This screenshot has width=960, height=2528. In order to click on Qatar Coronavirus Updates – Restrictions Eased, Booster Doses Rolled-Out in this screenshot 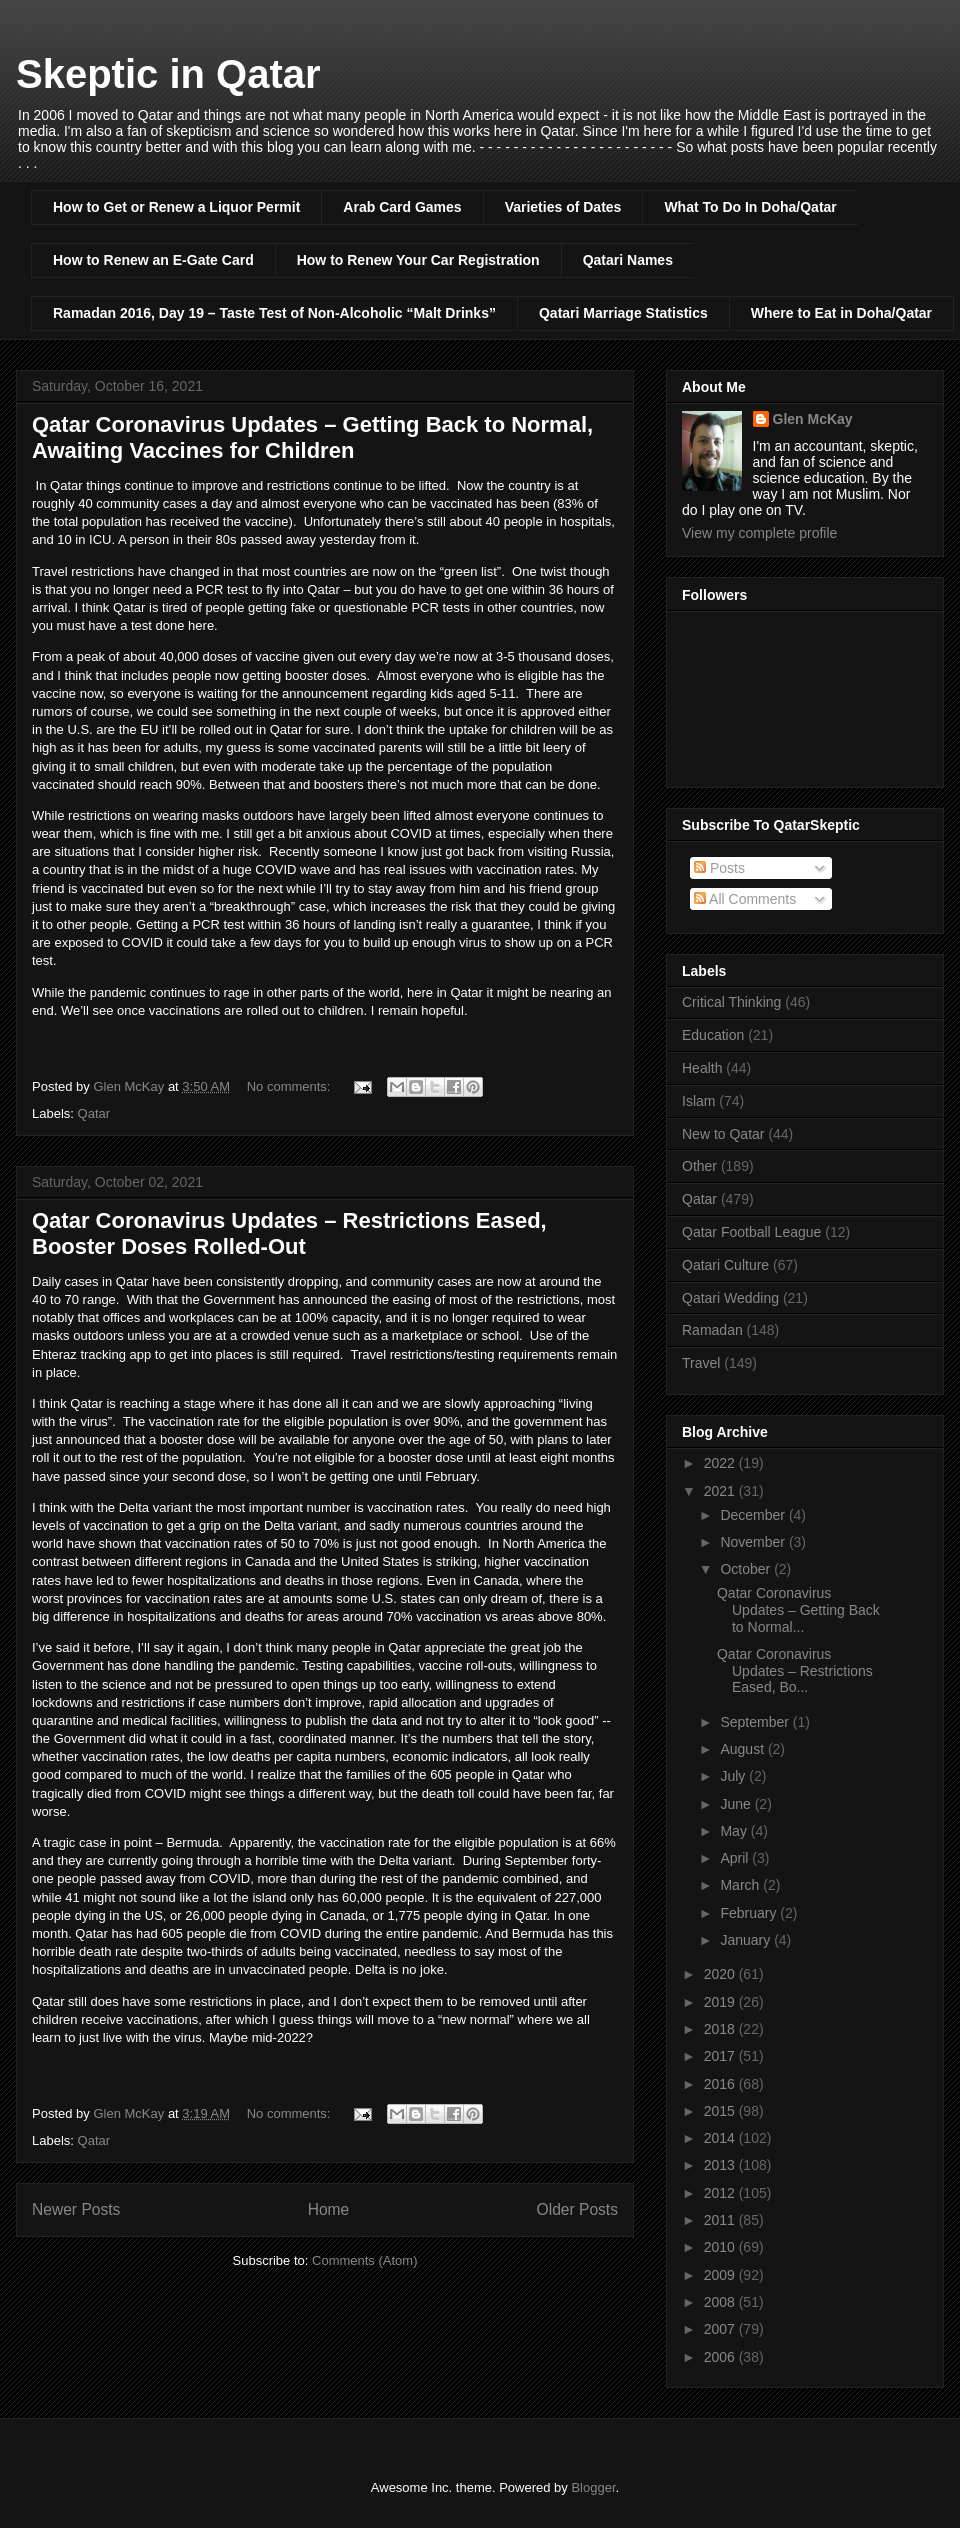, I will do `click(289, 1233)`.